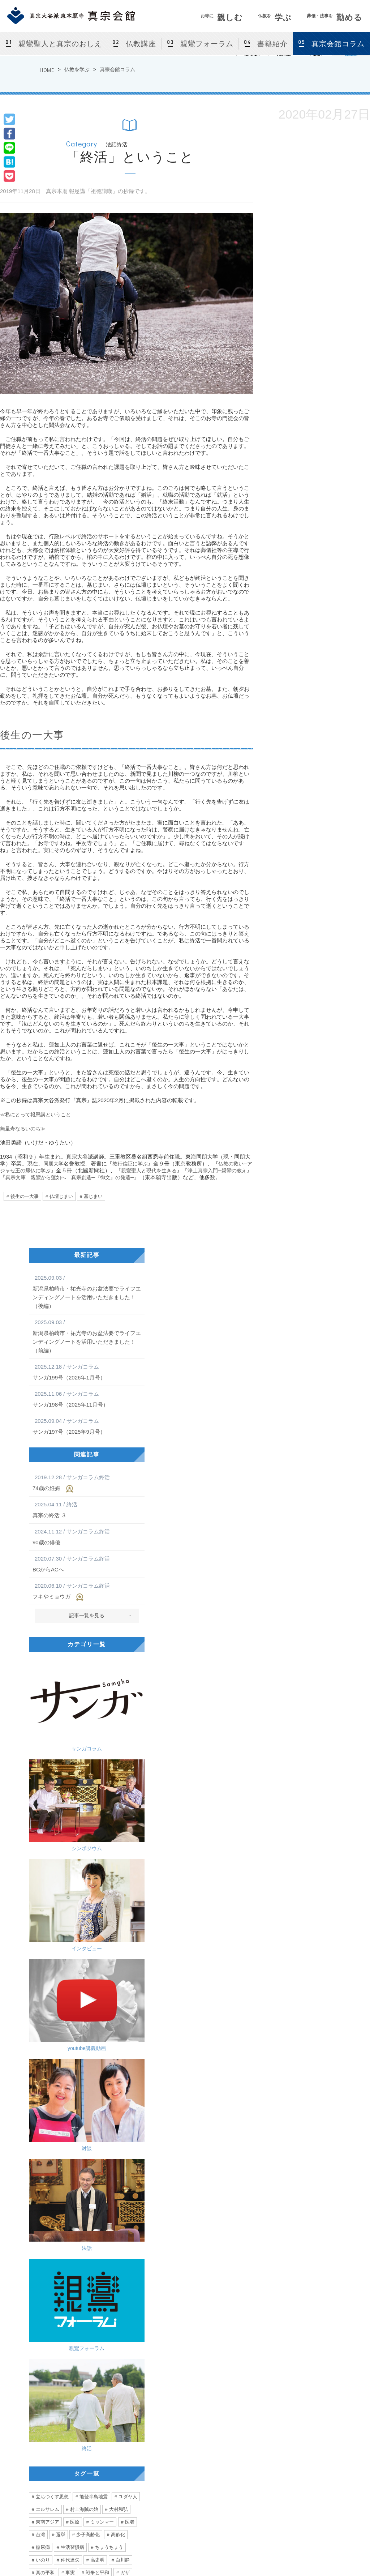 Image resolution: width=370 pixels, height=2576 pixels. Describe the element at coordinates (252, 2266) in the screenshot. I see `私にとって〈報恩講〉とは何か` at that location.